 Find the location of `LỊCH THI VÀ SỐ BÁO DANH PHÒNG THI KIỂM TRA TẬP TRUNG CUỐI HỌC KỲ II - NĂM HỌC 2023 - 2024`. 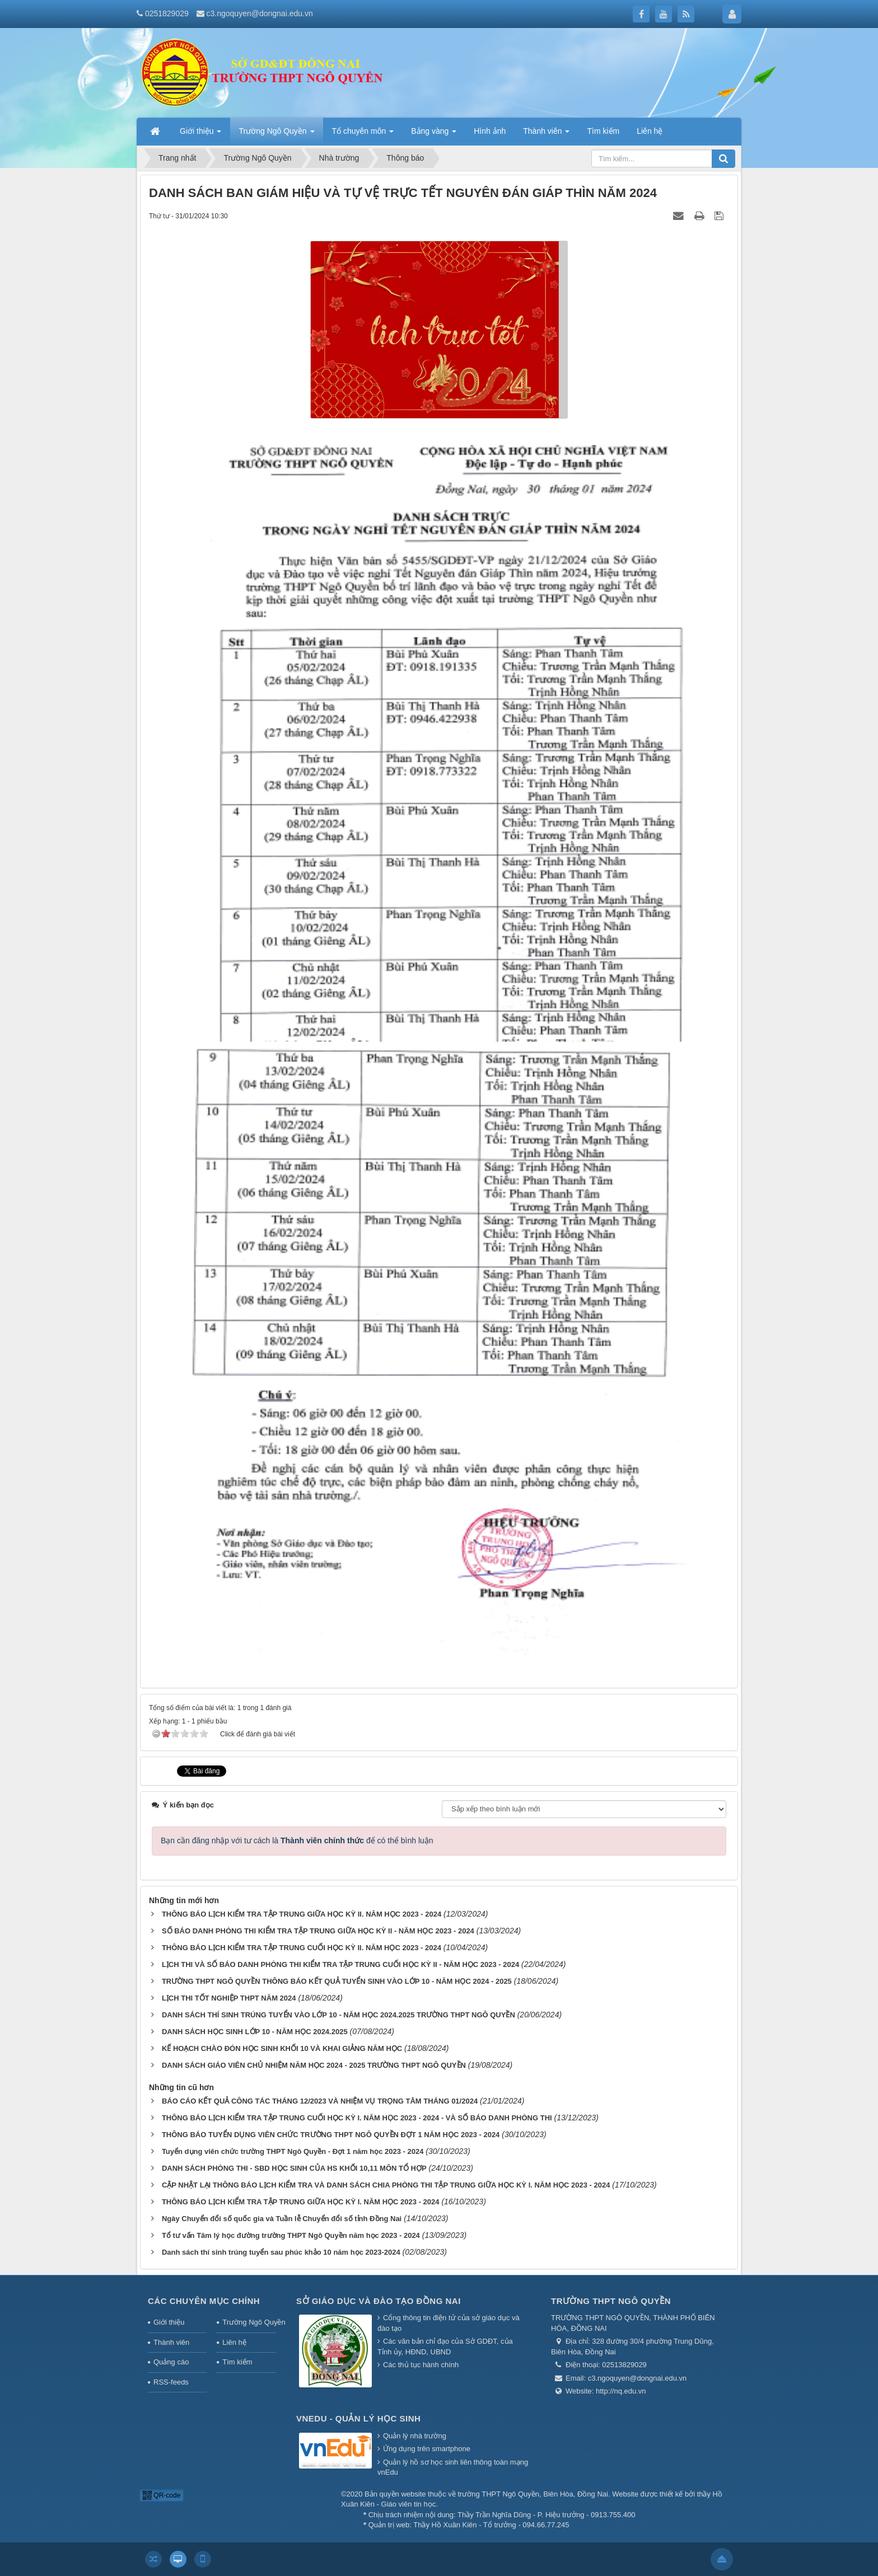

LỊCH THI VÀ SỐ BÁO DANH PHÒNG THI KIỂM TRA TẬP TRUNG CUỐI HỌC KỲ II - NĂM HỌC 2023 - 2024 is located at coordinates (340, 1964).